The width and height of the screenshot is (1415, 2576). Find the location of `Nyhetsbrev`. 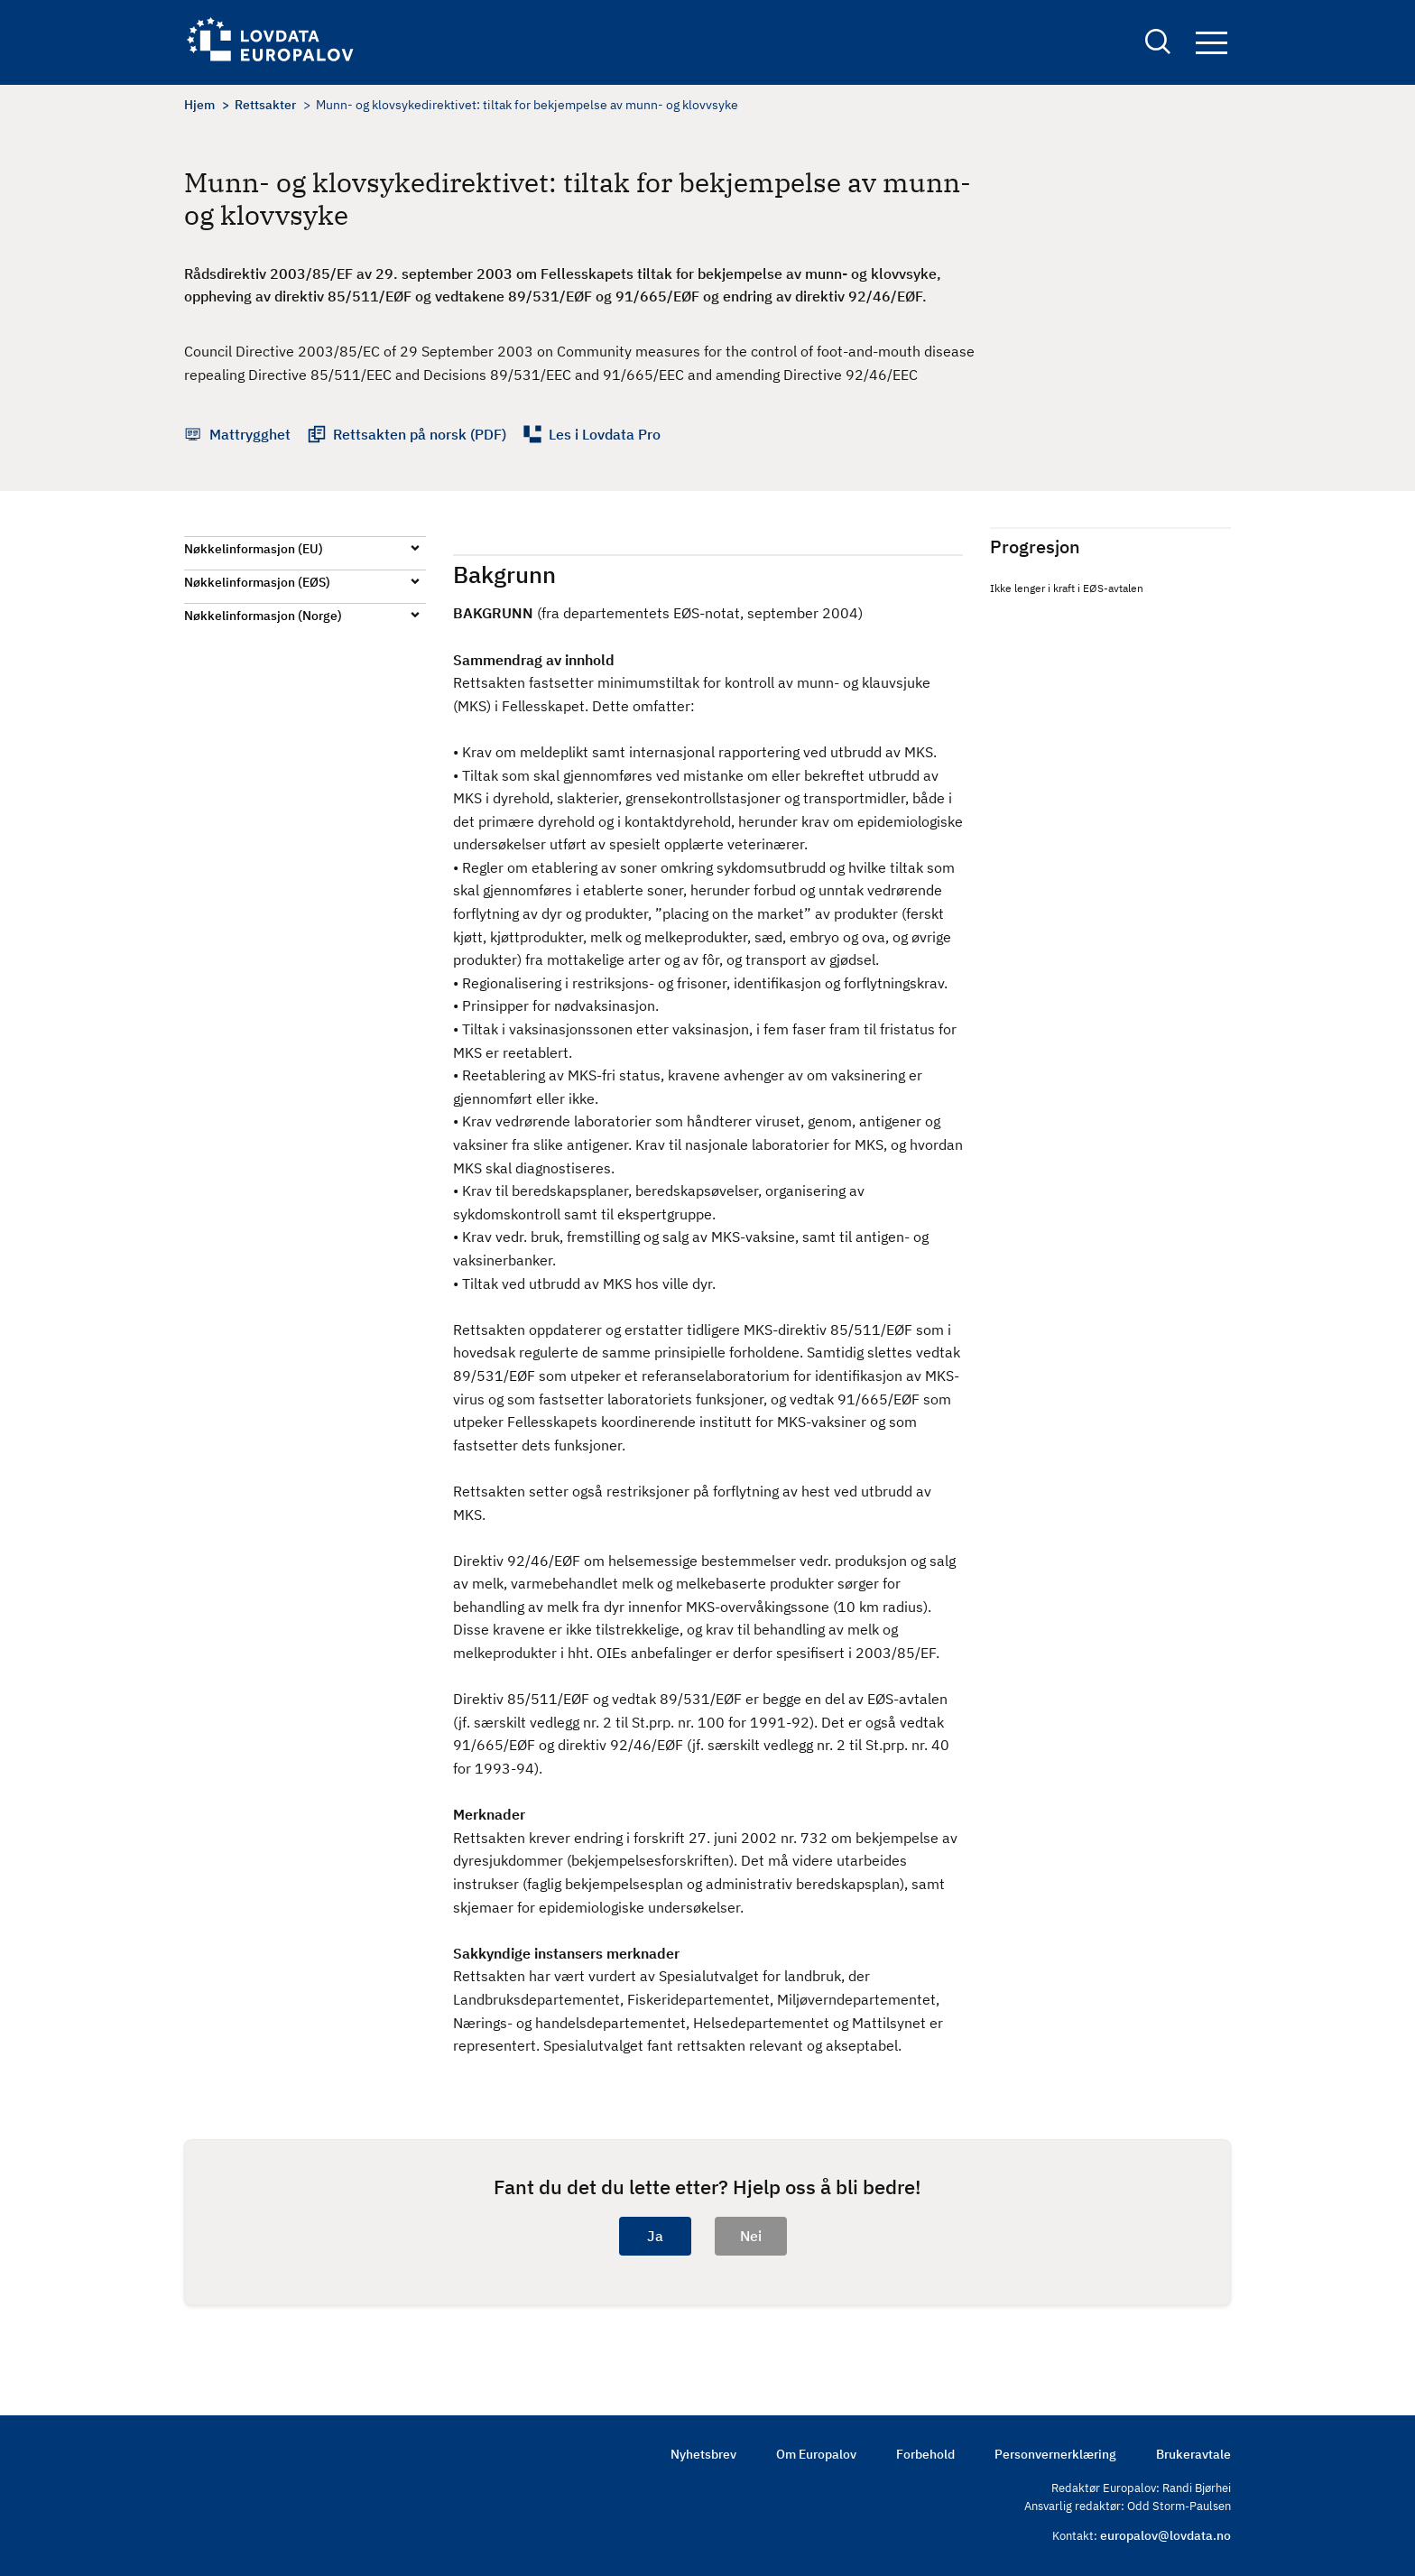

Nyhetsbrev is located at coordinates (703, 2454).